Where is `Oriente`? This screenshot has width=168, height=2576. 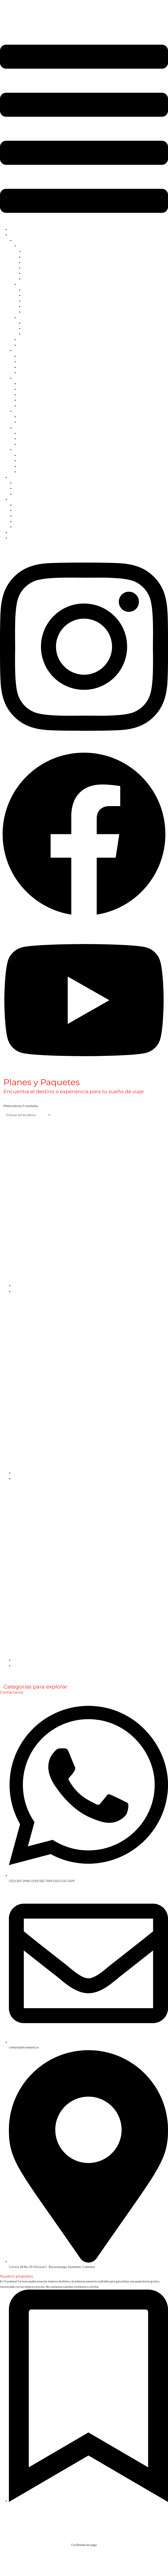 Oriente is located at coordinates (18, 449).